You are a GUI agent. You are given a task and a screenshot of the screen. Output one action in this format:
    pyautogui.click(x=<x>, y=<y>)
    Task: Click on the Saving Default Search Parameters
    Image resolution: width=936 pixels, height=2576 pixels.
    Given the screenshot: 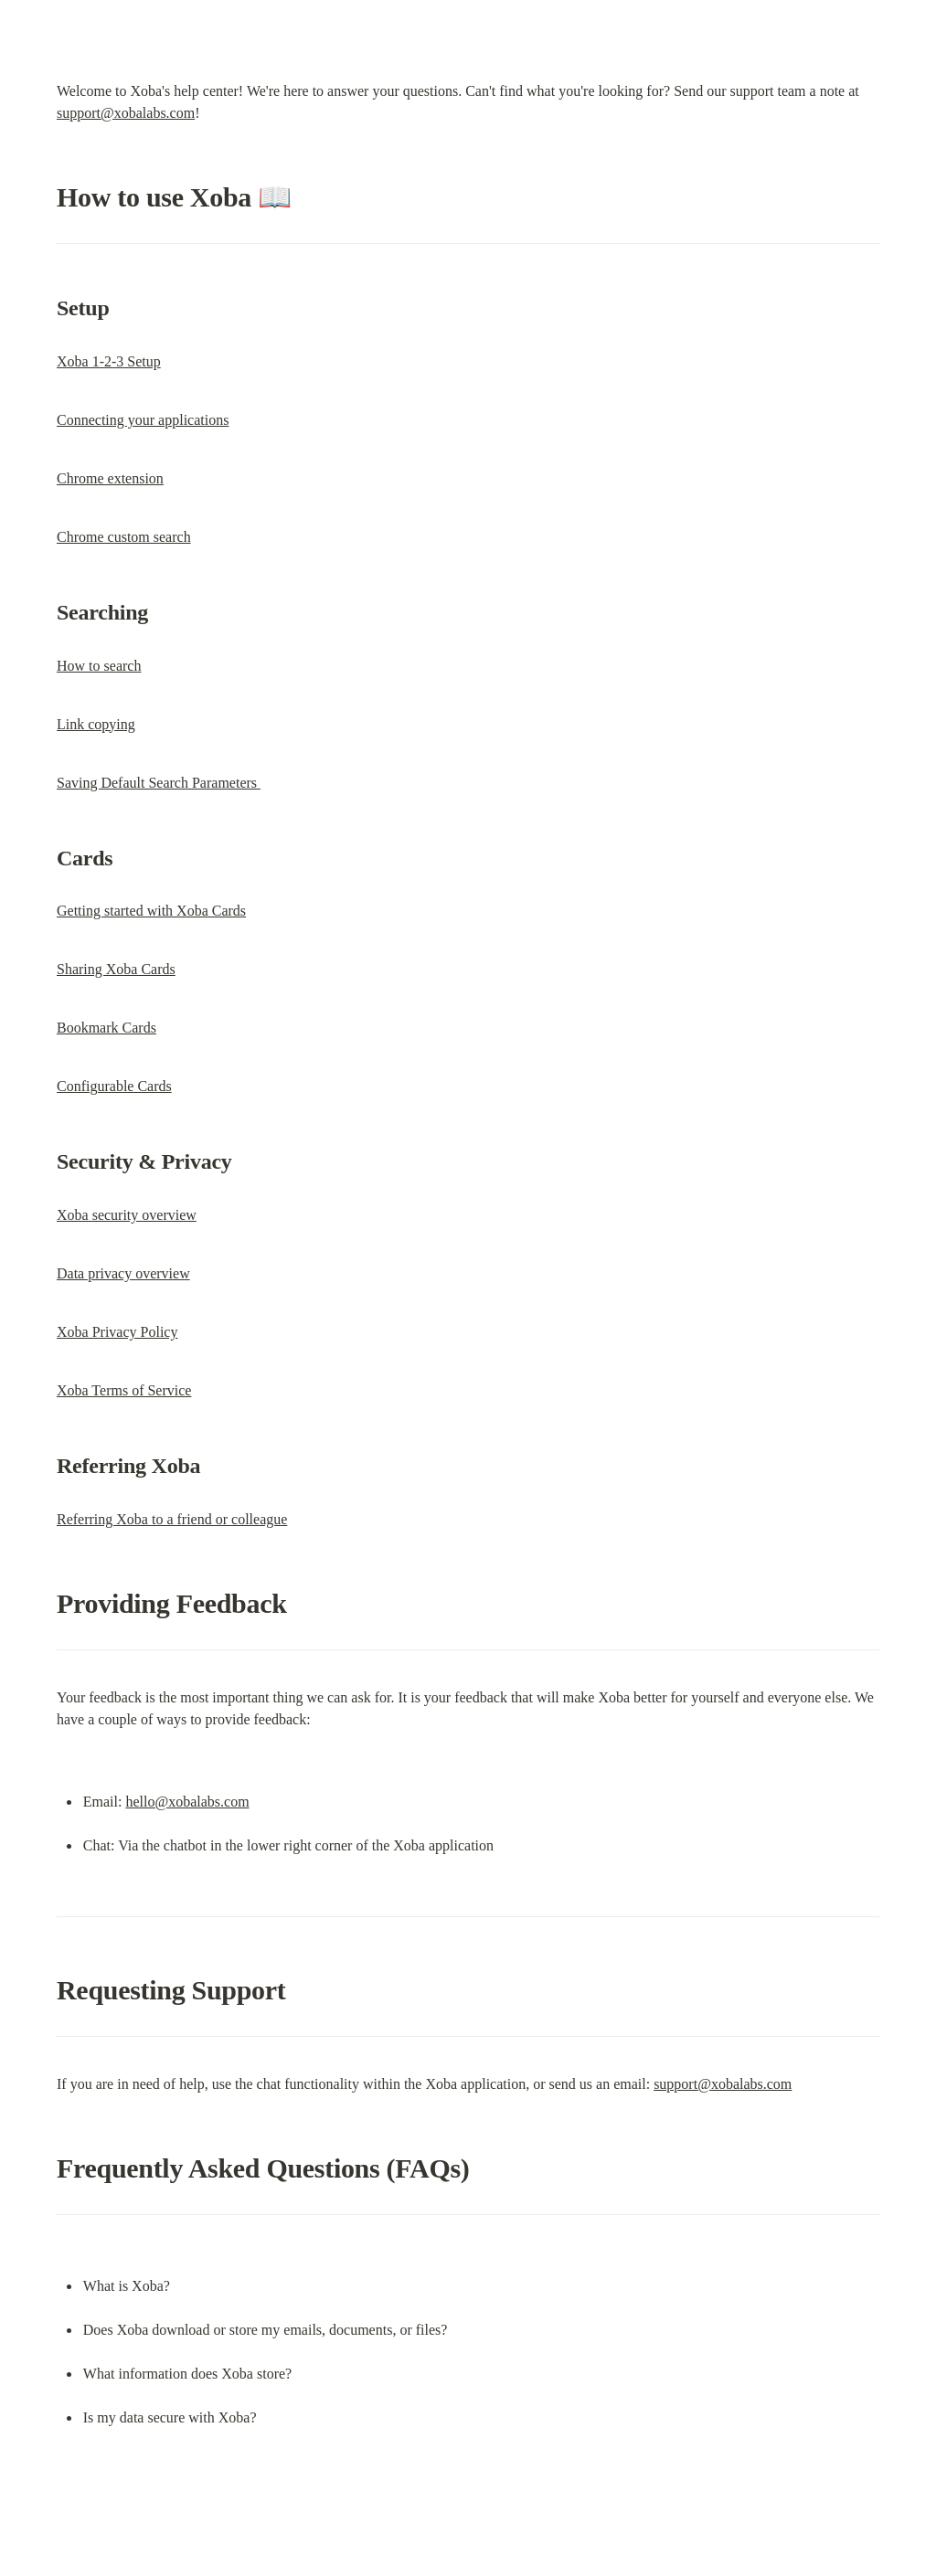 What is the action you would take?
    pyautogui.click(x=159, y=782)
    